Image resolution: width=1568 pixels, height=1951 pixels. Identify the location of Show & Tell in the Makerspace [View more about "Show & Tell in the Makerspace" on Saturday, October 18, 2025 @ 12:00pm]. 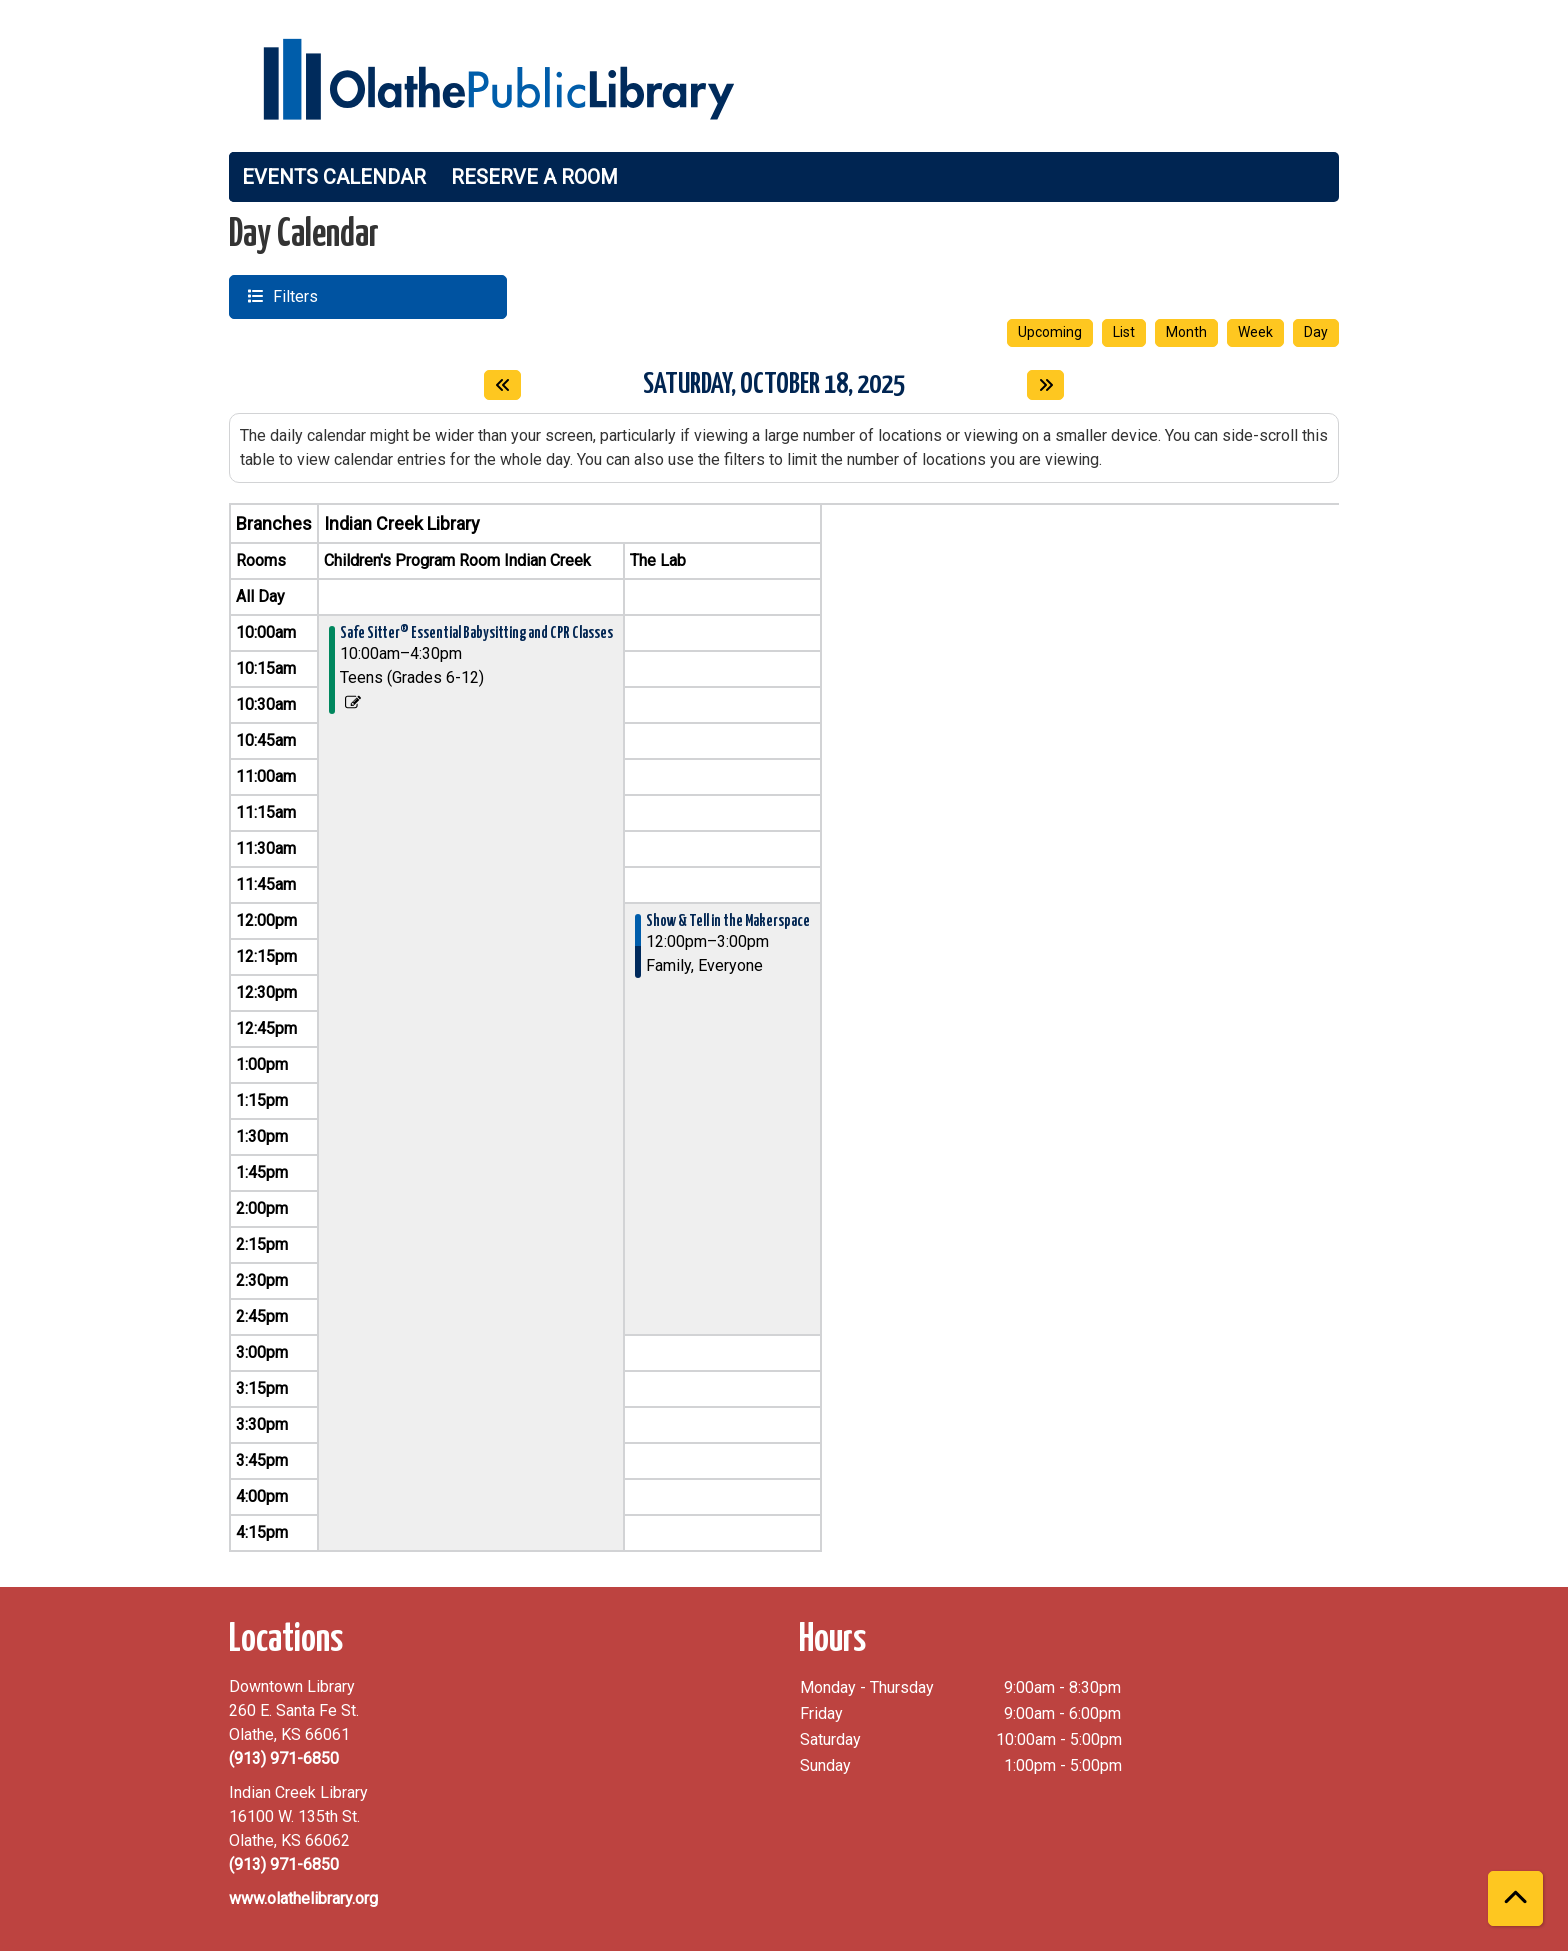
(728, 921).